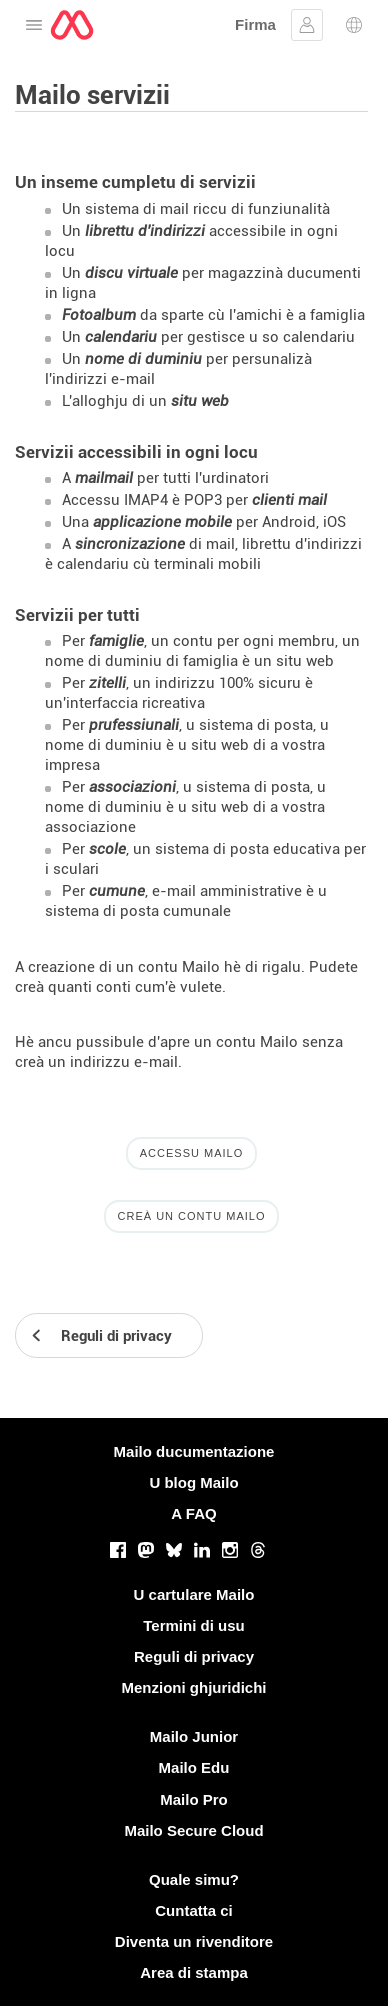 The width and height of the screenshot is (388, 2006). Describe the element at coordinates (134, 725) in the screenshot. I see `prufessiunali` at that location.